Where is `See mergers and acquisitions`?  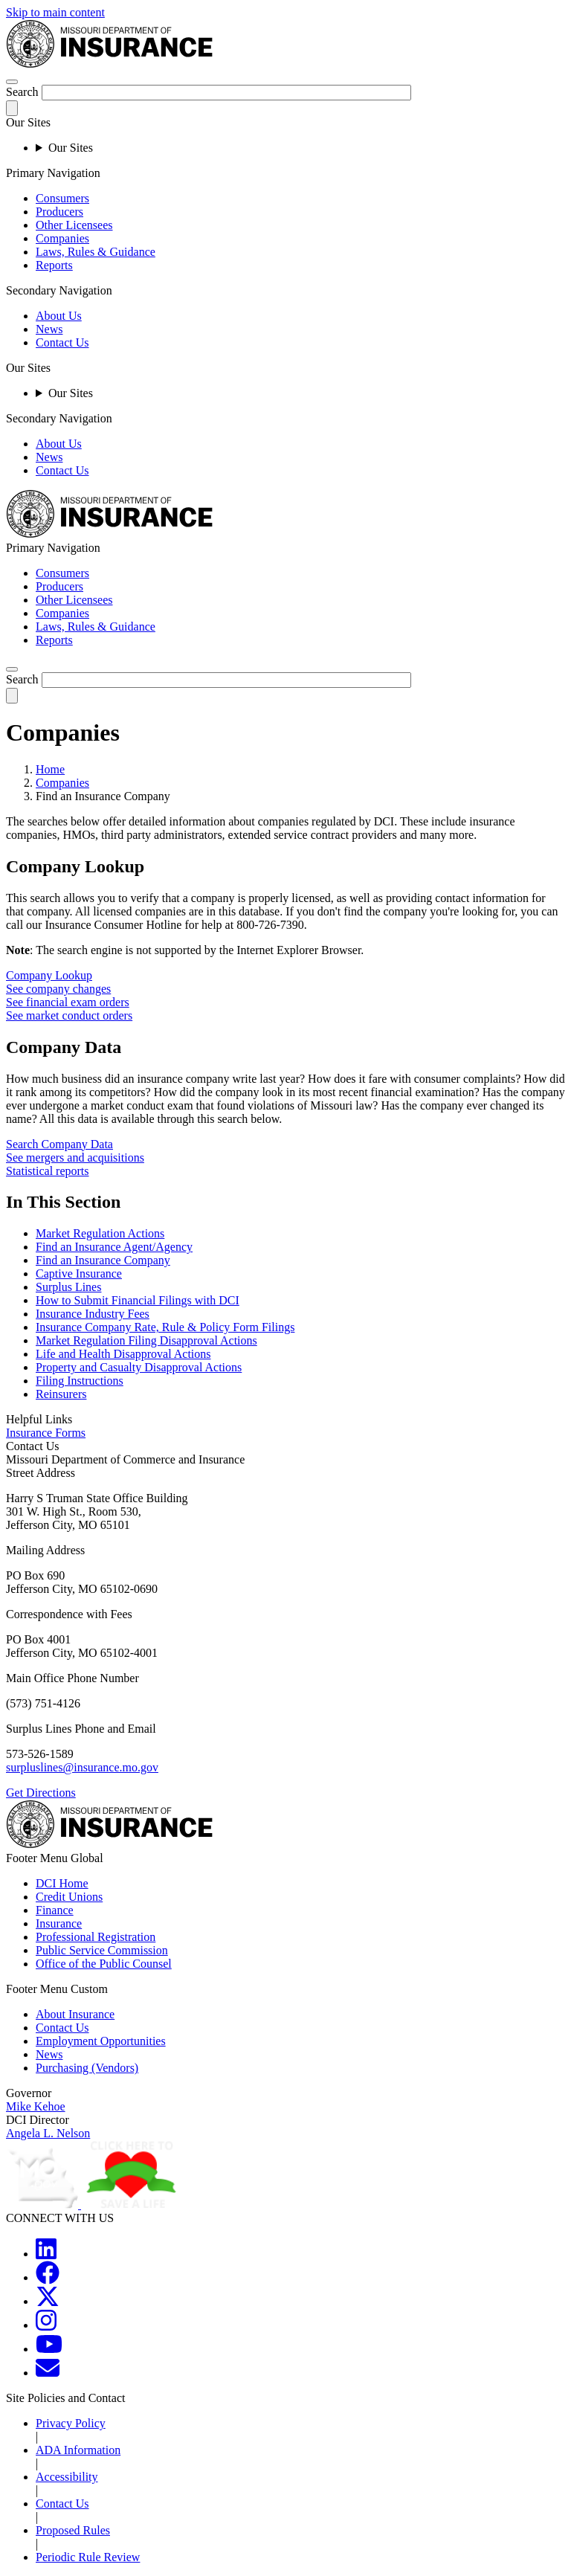 See mergers and acquisitions is located at coordinates (75, 1157).